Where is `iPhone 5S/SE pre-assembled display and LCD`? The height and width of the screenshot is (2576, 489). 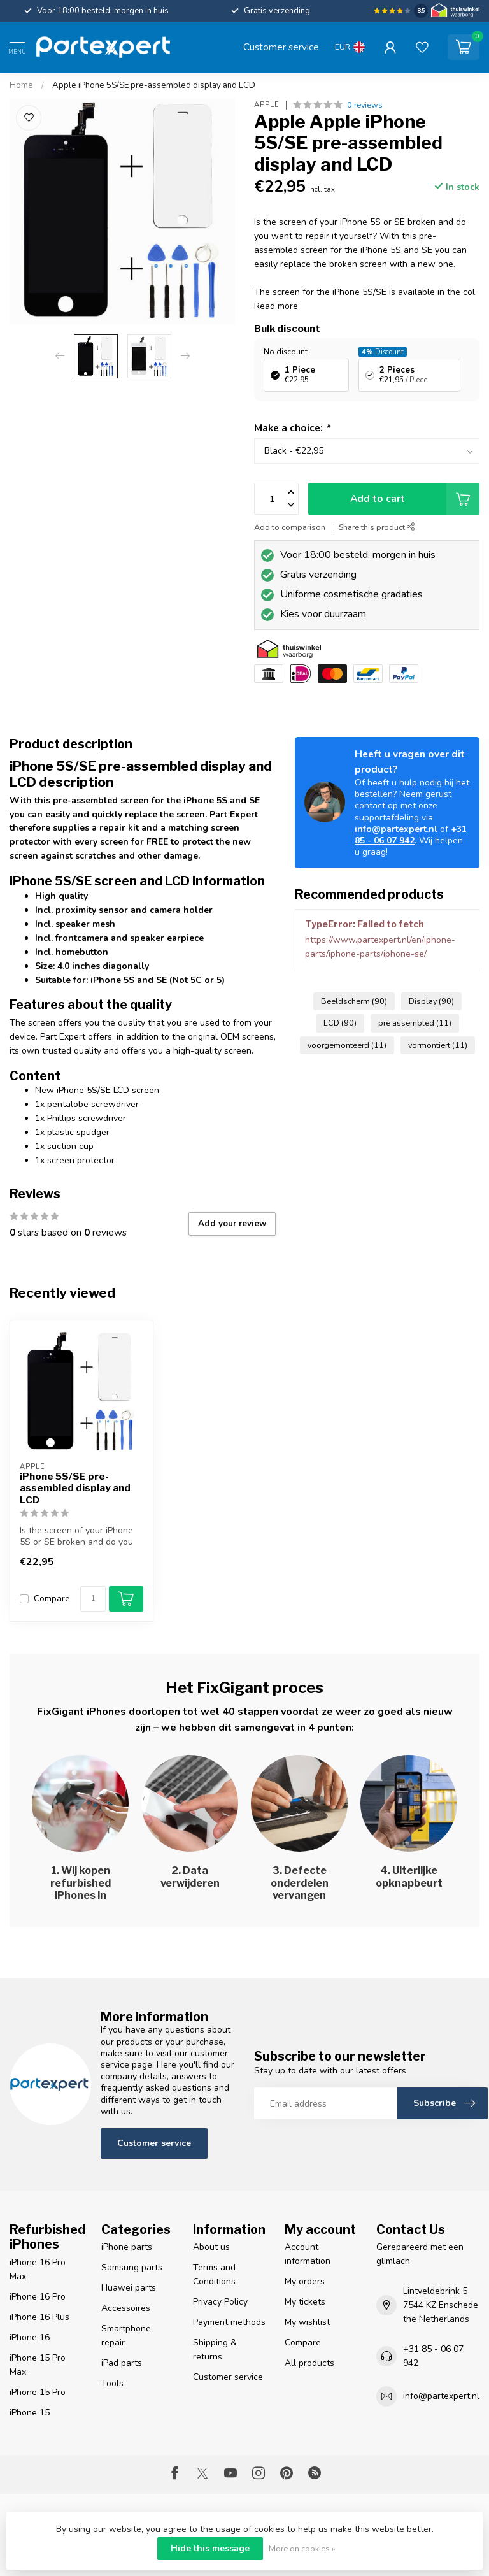 iPhone 5S/SE pre-assembled display and LCD is located at coordinates (75, 1488).